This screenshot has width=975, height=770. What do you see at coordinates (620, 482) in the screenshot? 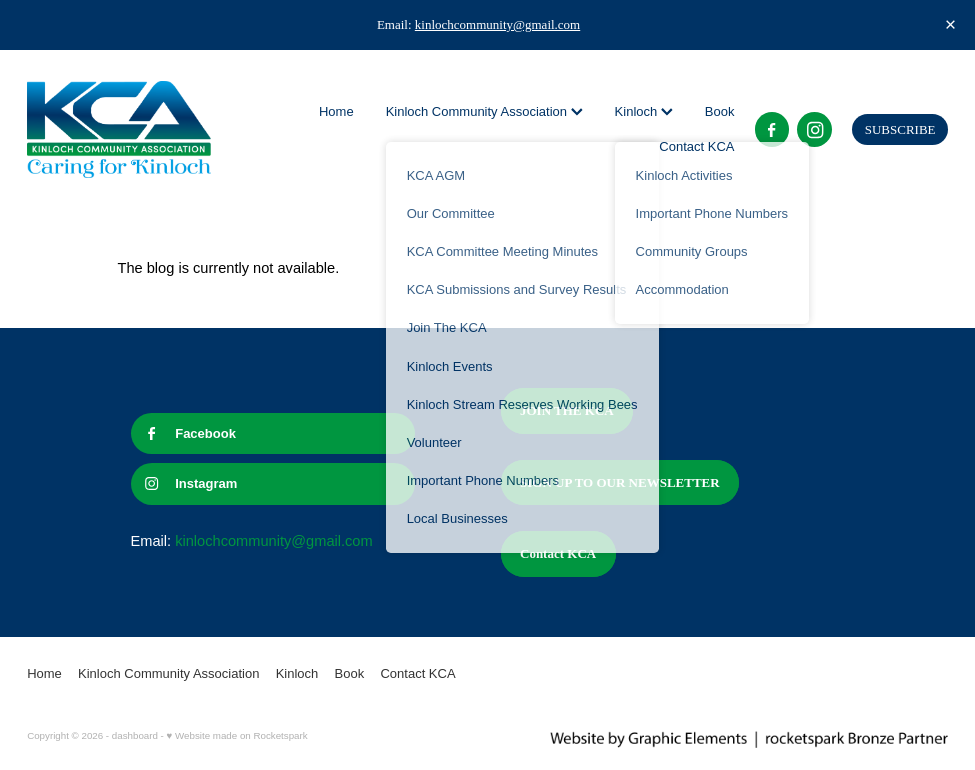
I see `SIGN UP TO OUR NEWSLETTER [button]` at bounding box center [620, 482].